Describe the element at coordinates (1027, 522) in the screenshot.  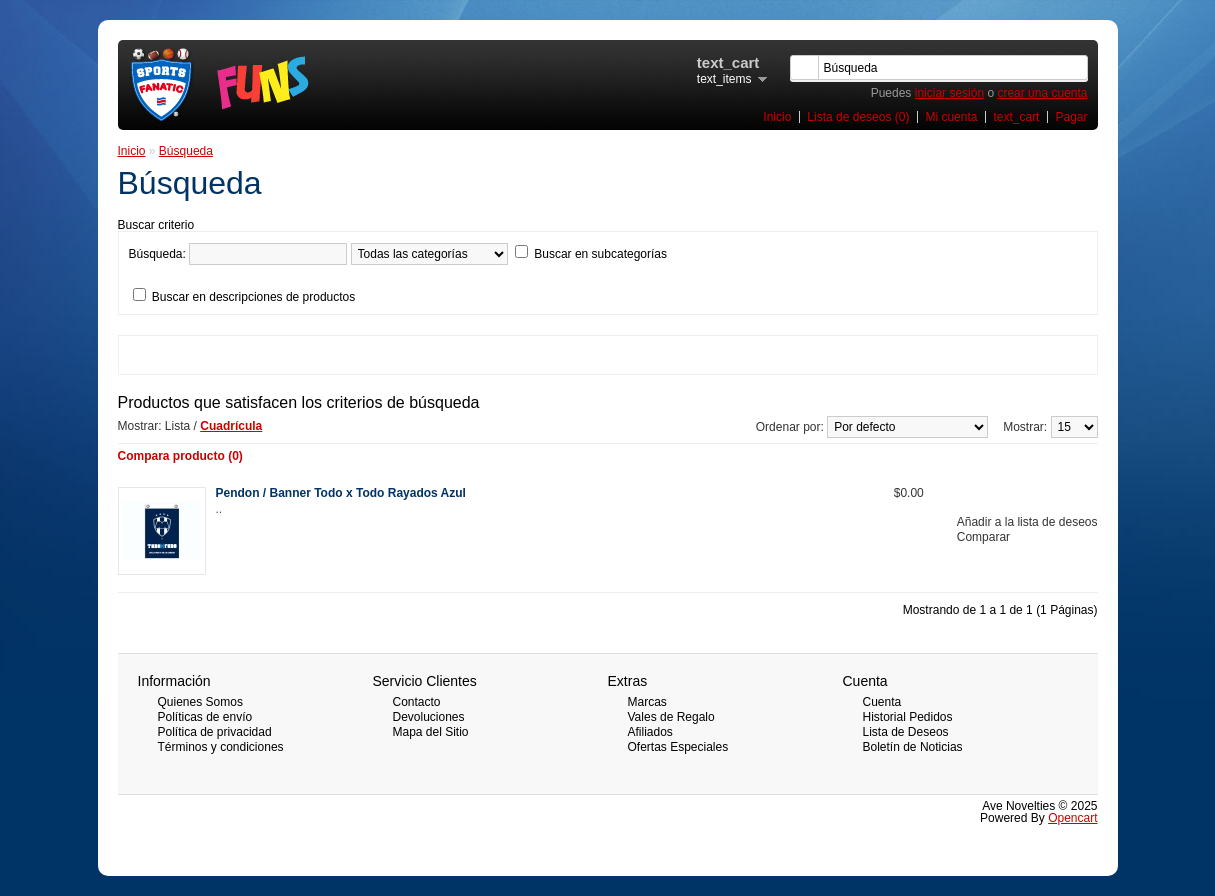
I see `Añadir a la lista de deseos` at that location.